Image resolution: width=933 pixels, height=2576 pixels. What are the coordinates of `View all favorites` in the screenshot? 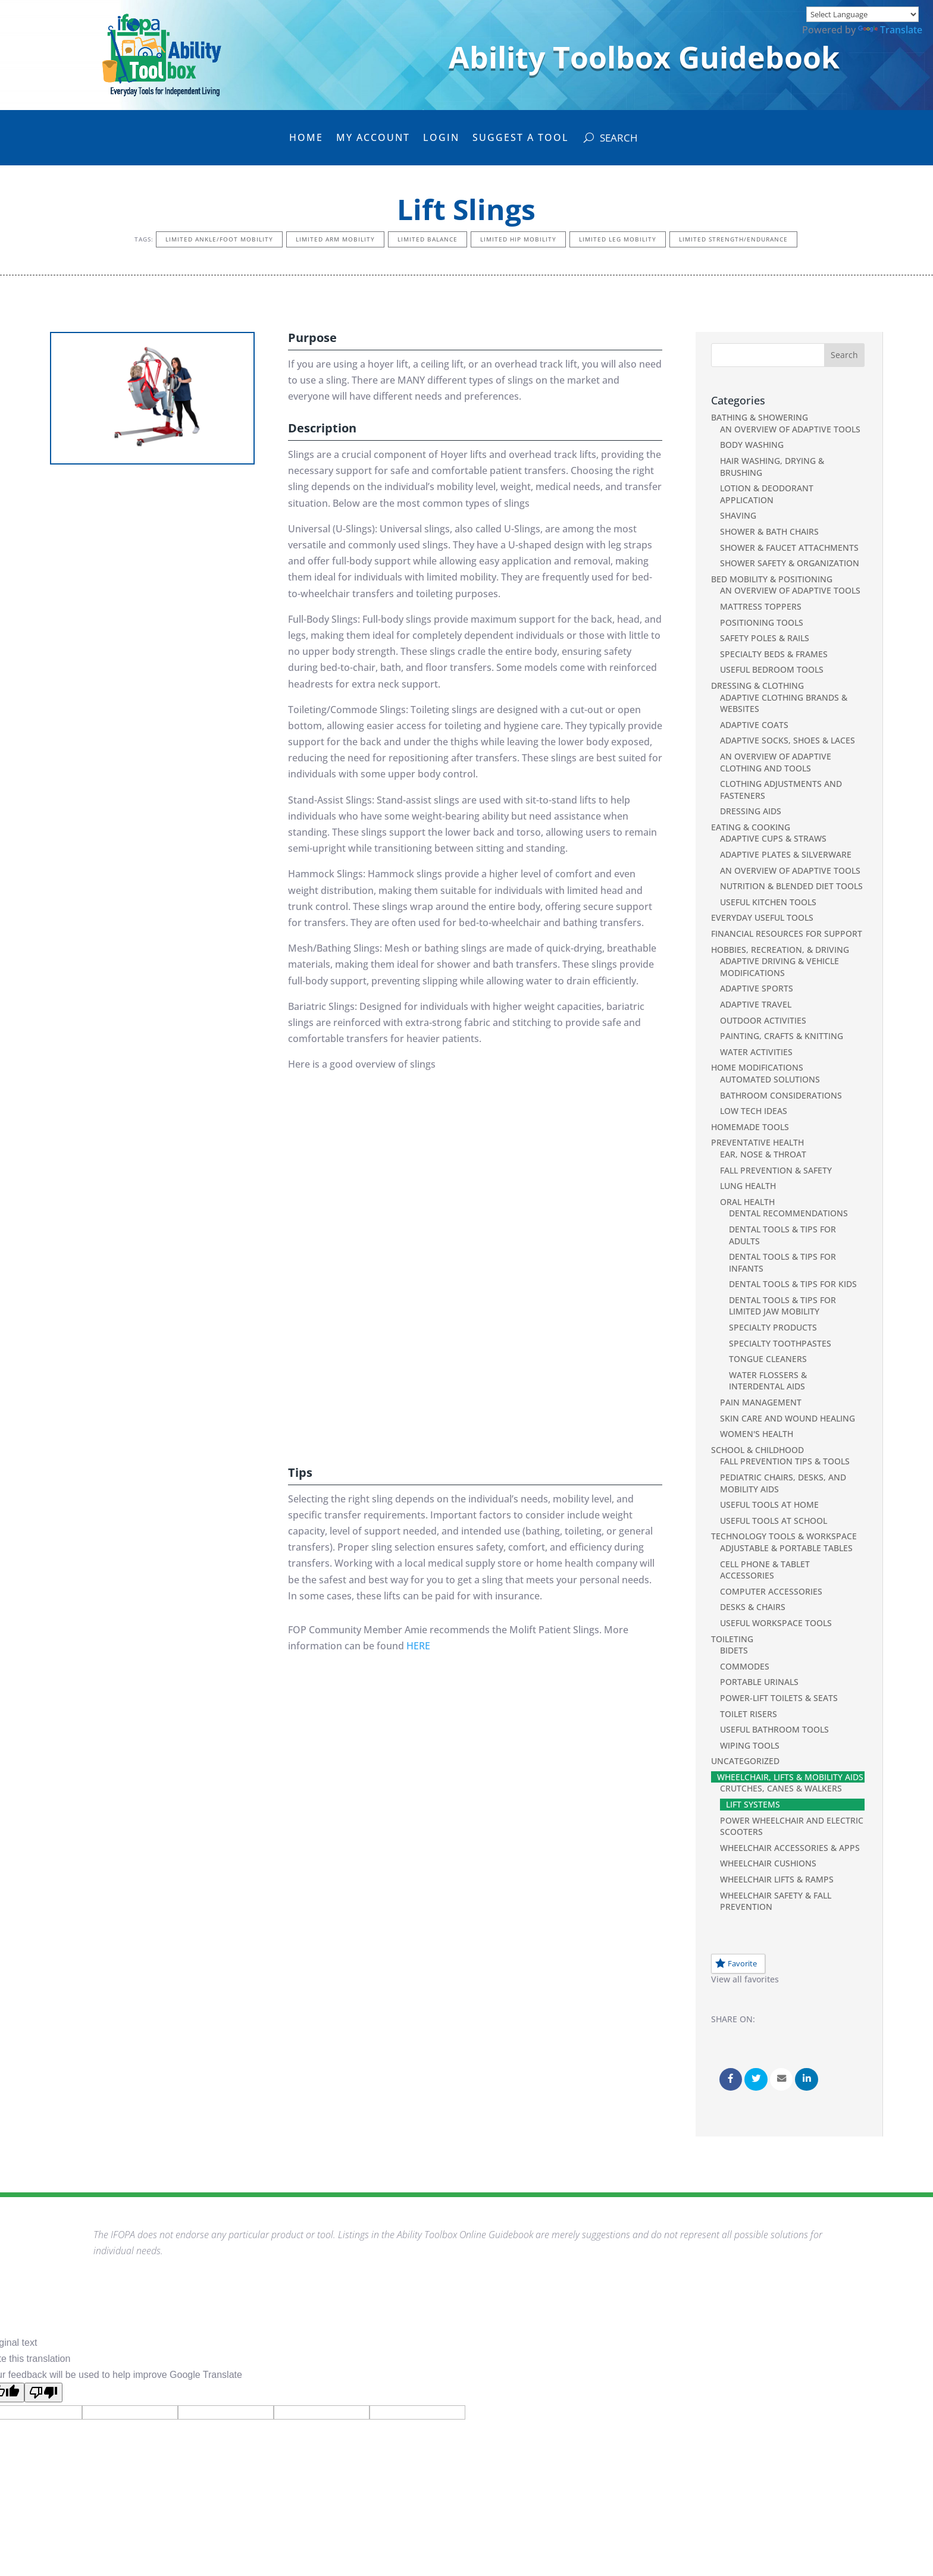 It's located at (745, 1979).